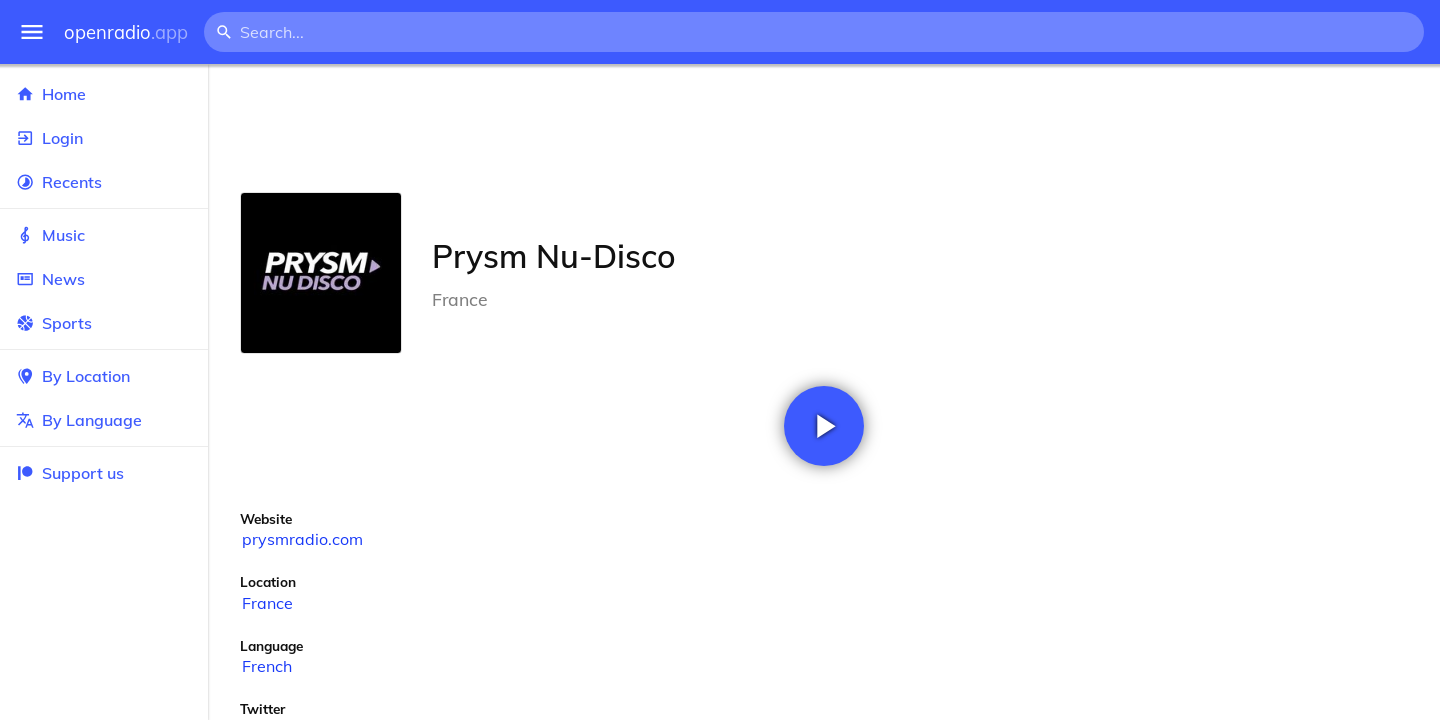 Image resolution: width=1440 pixels, height=720 pixels. I want to click on By Location, so click(104, 376).